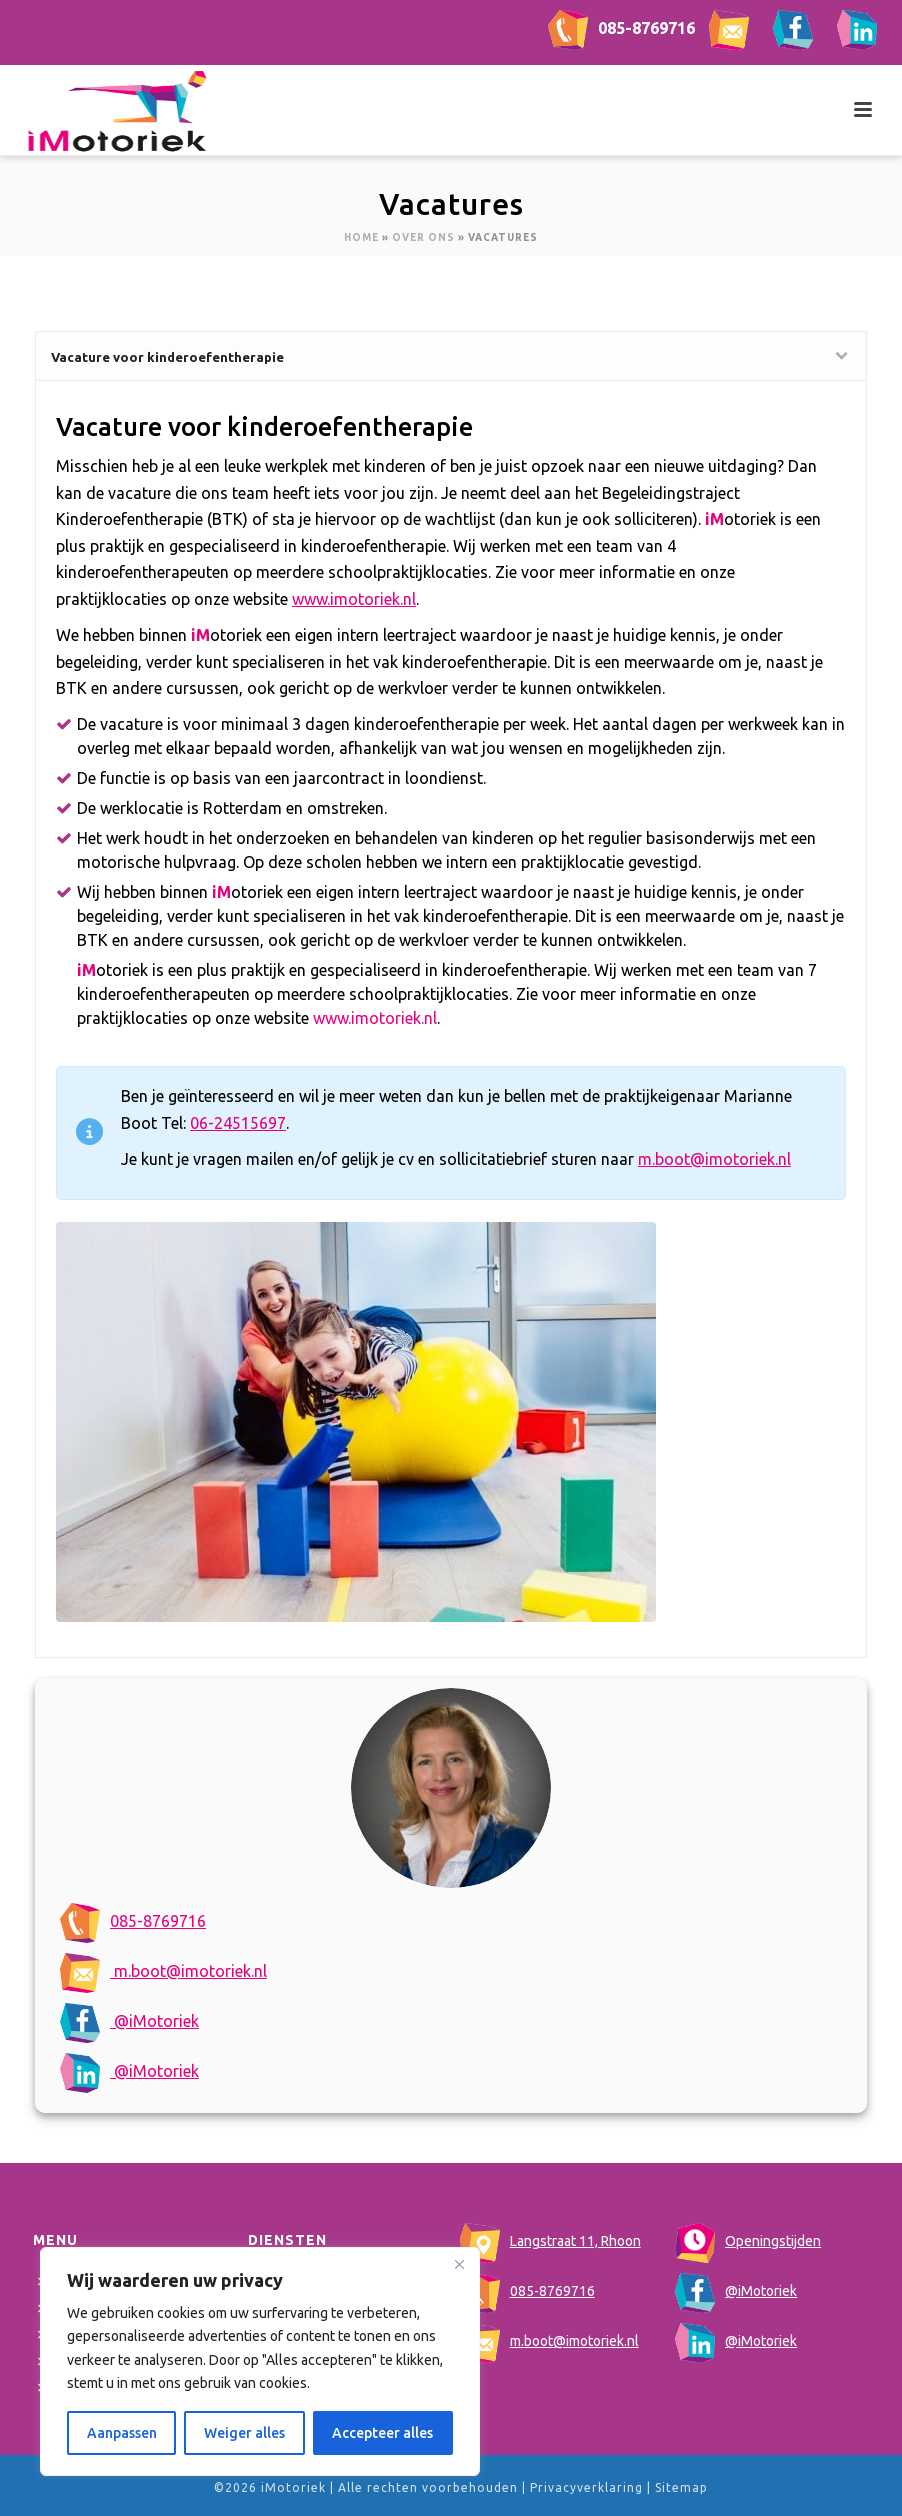 The width and height of the screenshot is (902, 2516). Describe the element at coordinates (748, 2241) in the screenshot. I see `Openingstijden` at that location.